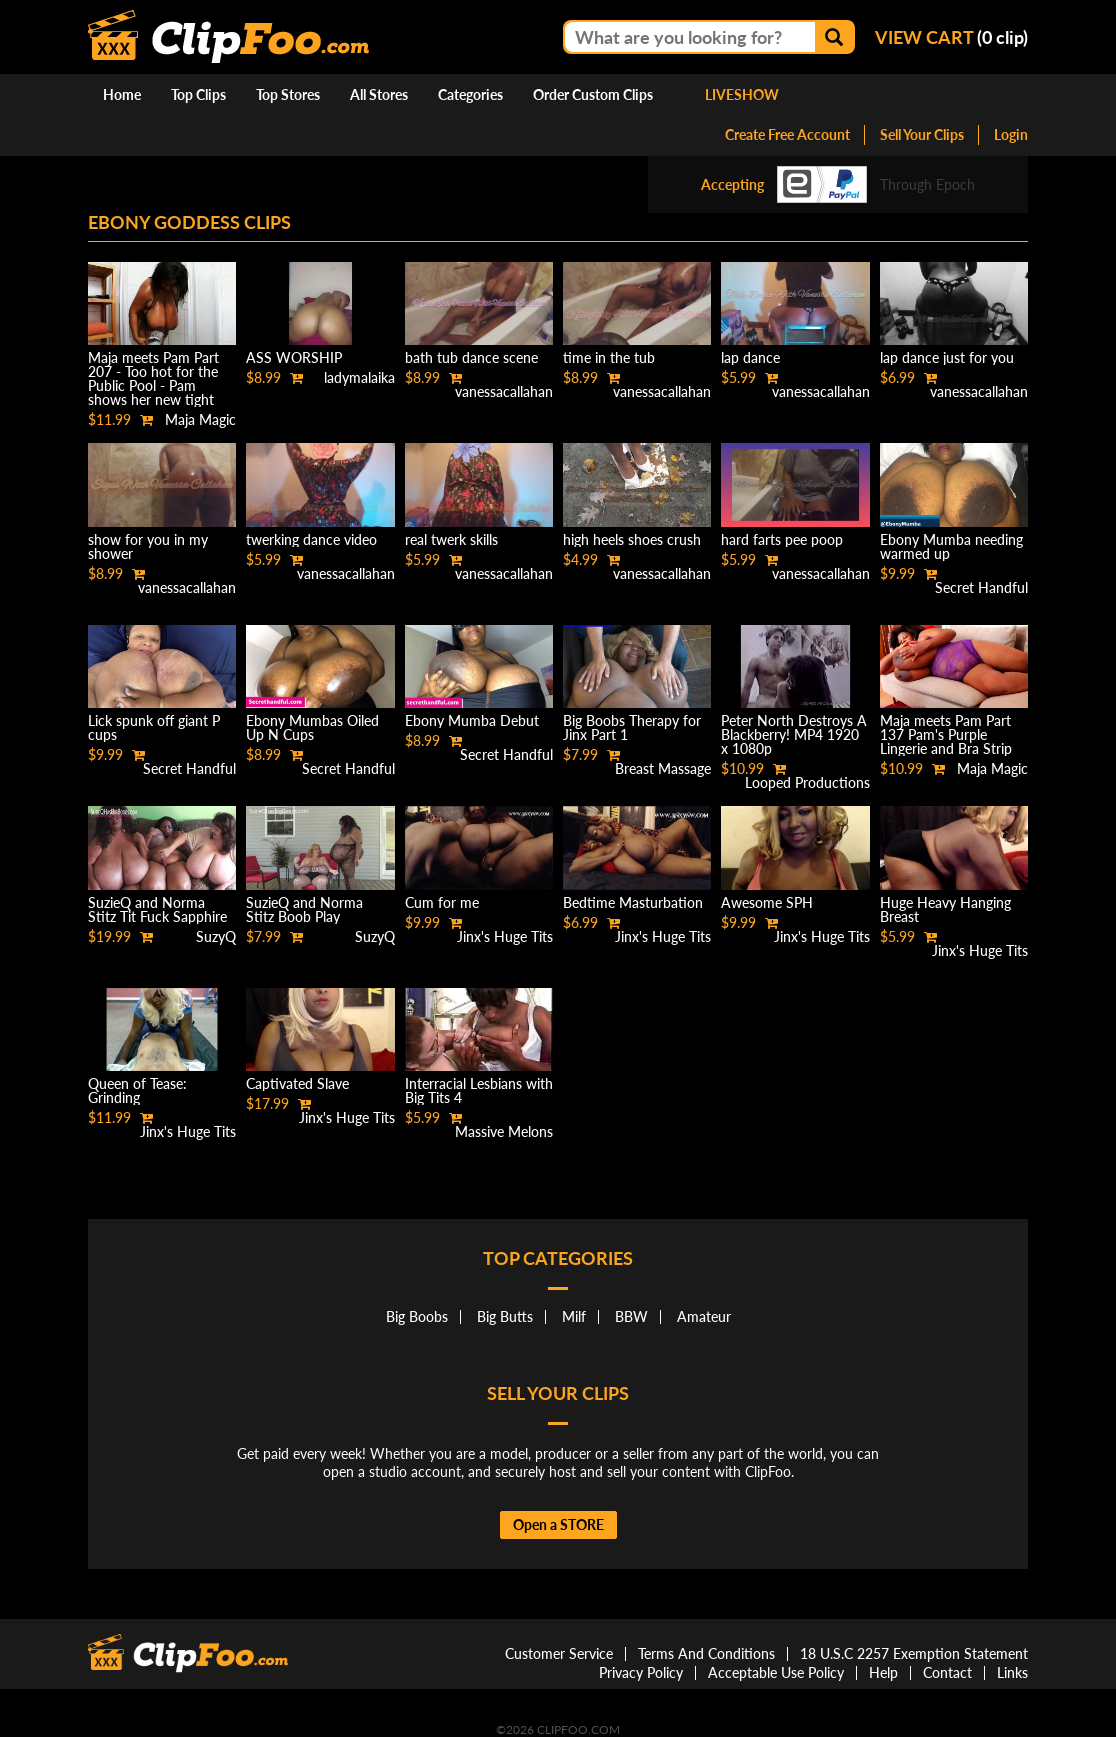 This screenshot has width=1116, height=1737. Describe the element at coordinates (946, 734) in the screenshot. I see `Maja meets Pam Part 137 Pam's Purple Lingerie and Bra Strip` at that location.